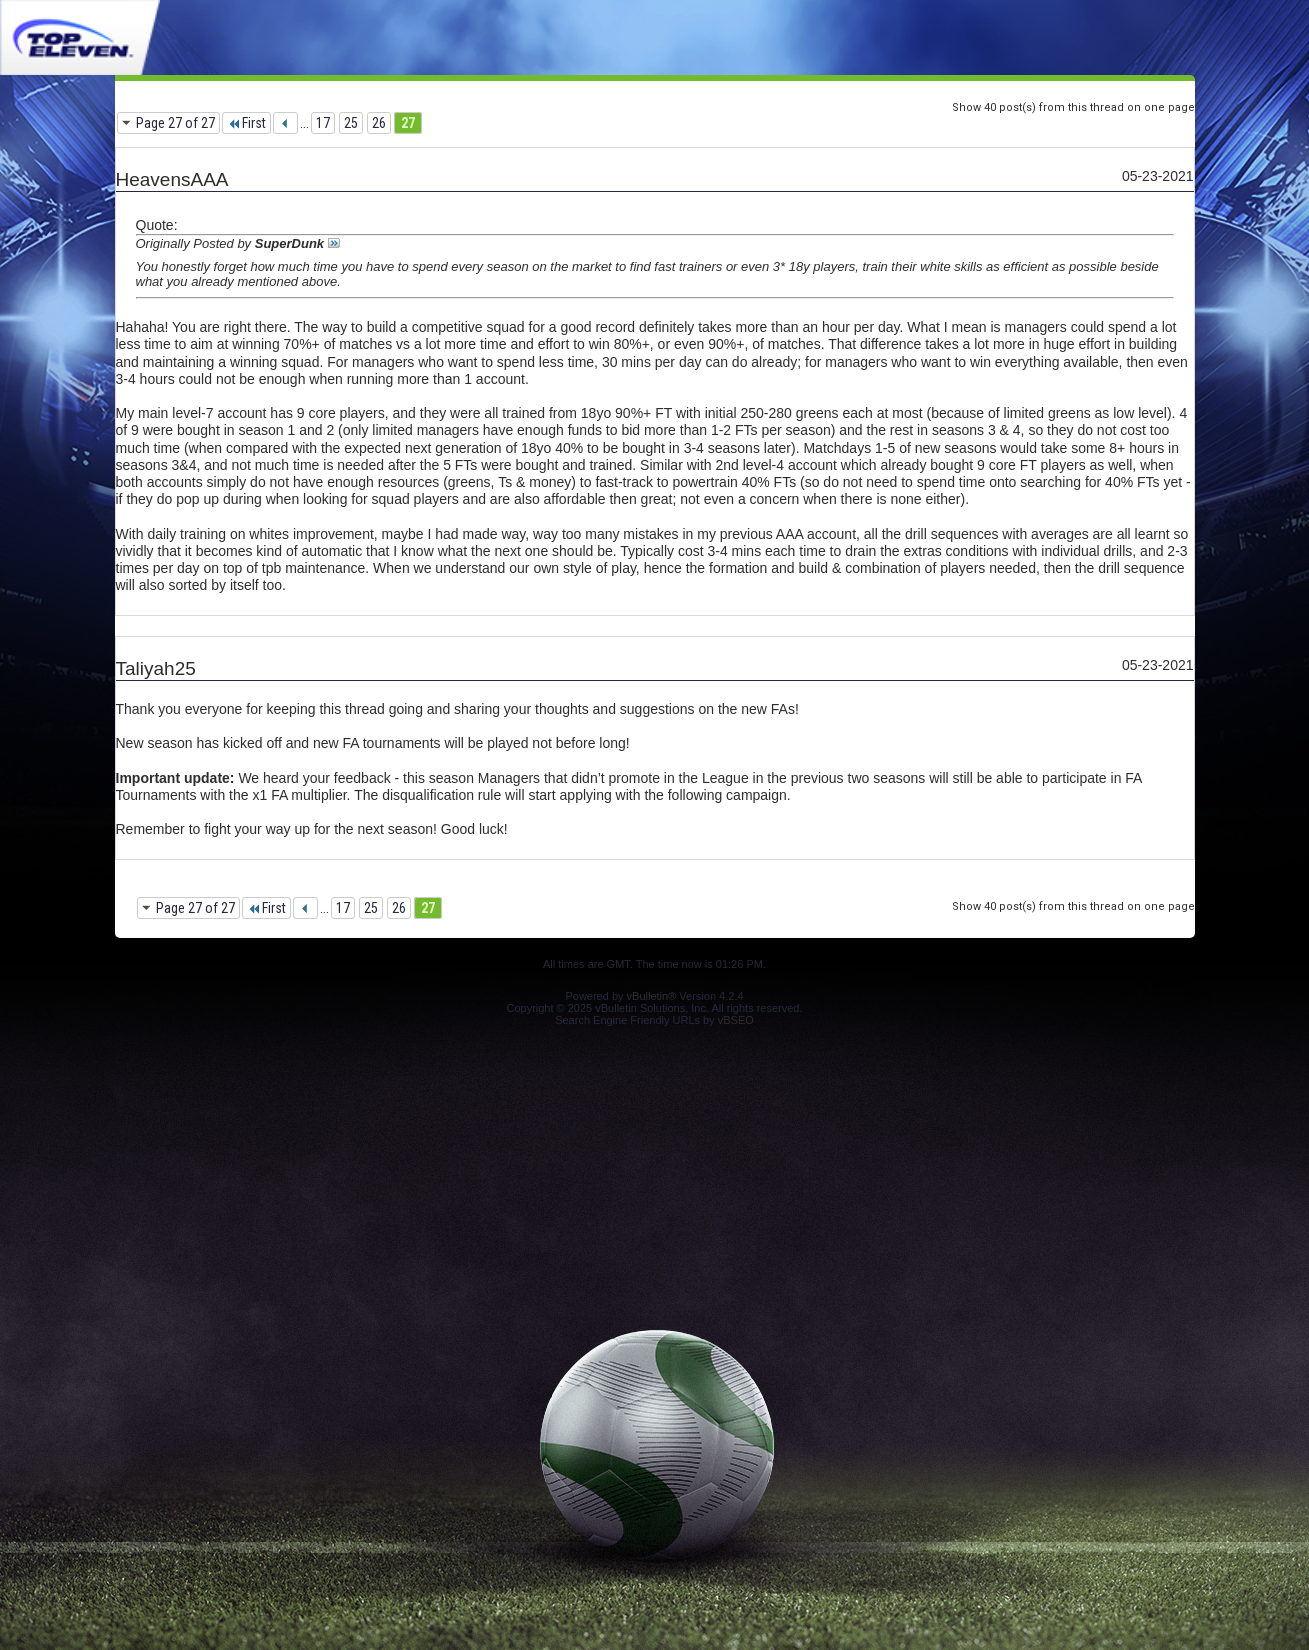 This screenshot has width=1309, height=1650. I want to click on Show 40 post(s) from this thread on one page, so click(1073, 107).